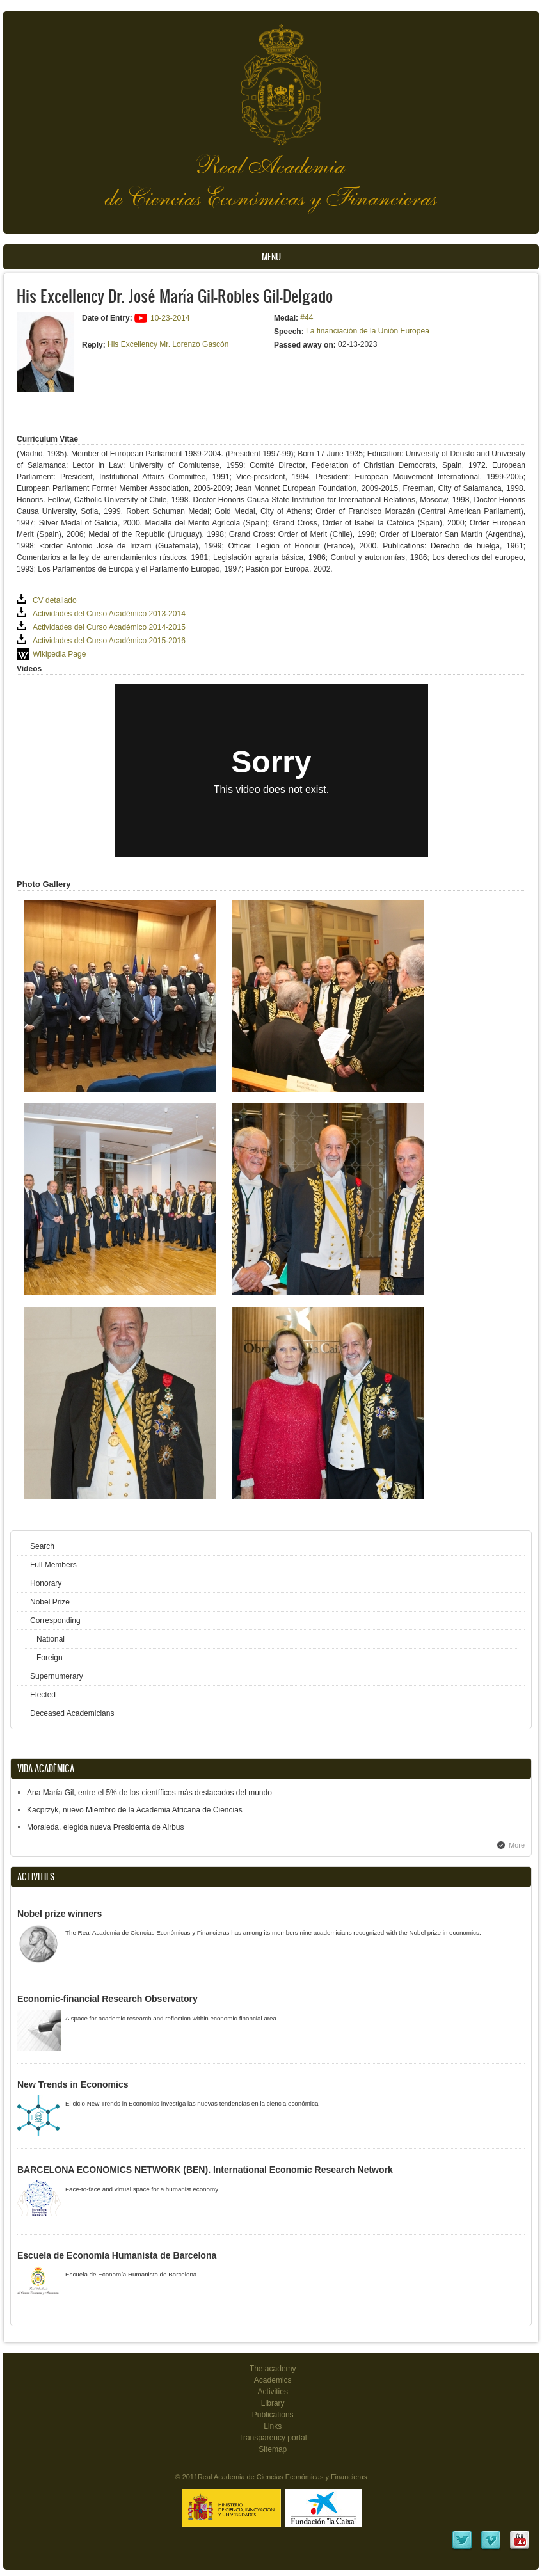 This screenshot has height=2576, width=542. Describe the element at coordinates (273, 2403) in the screenshot. I see `Library` at that location.